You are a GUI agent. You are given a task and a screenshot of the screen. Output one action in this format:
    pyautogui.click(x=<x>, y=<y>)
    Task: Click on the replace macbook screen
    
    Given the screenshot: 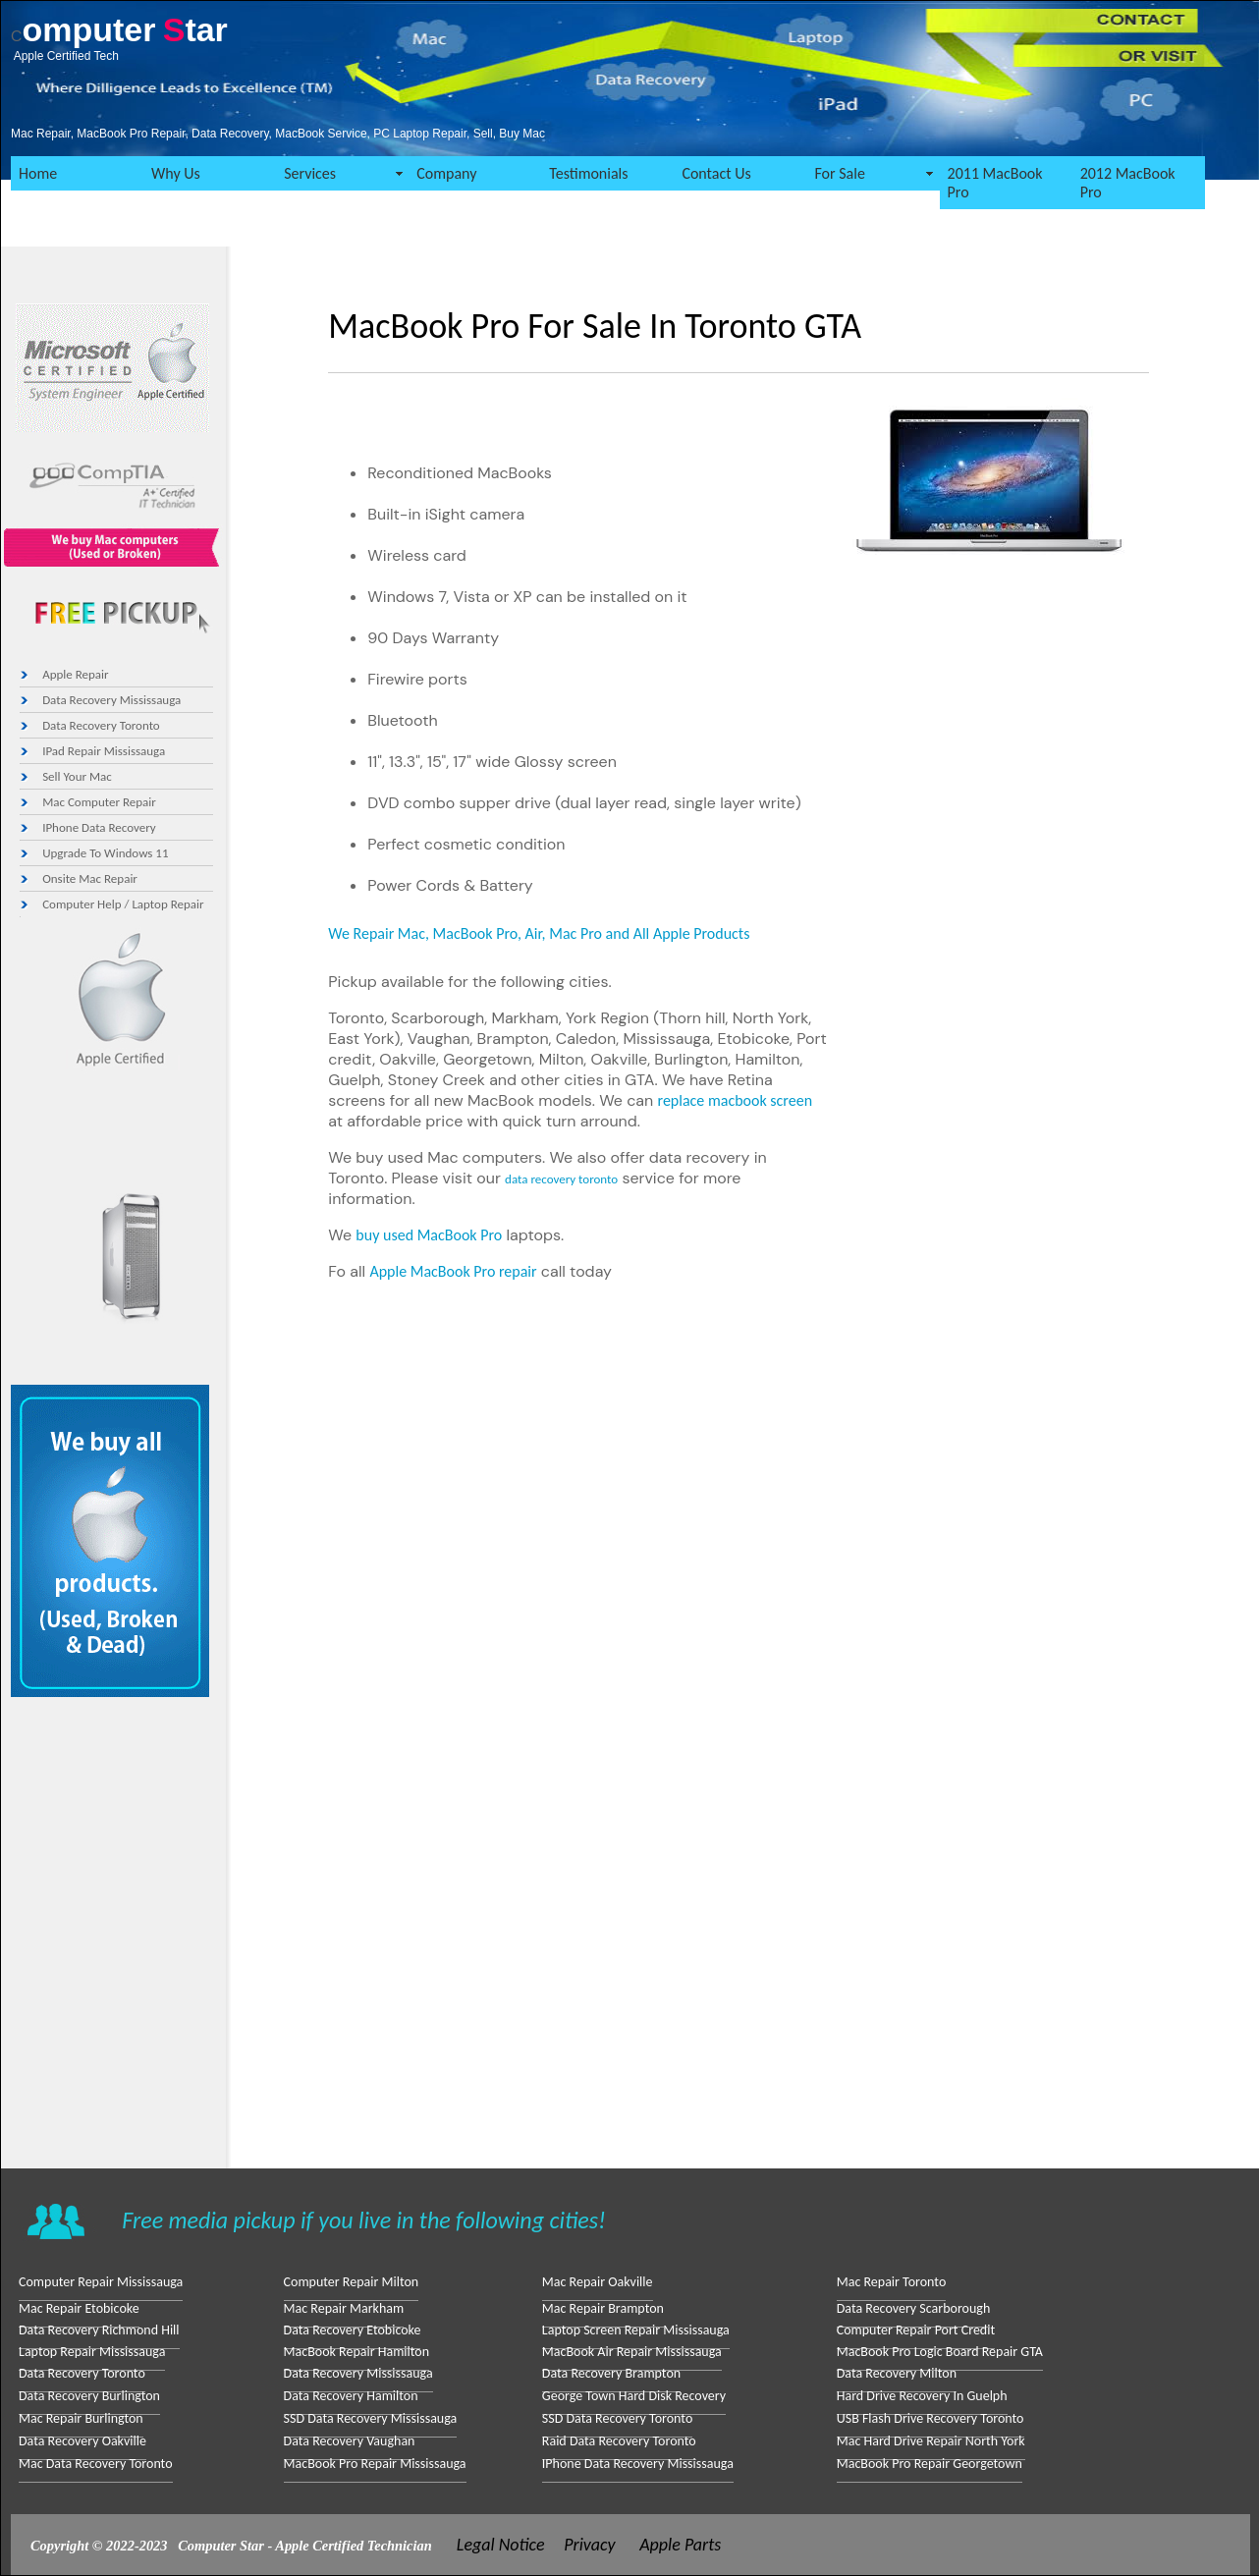 What is the action you would take?
    pyautogui.click(x=735, y=1100)
    